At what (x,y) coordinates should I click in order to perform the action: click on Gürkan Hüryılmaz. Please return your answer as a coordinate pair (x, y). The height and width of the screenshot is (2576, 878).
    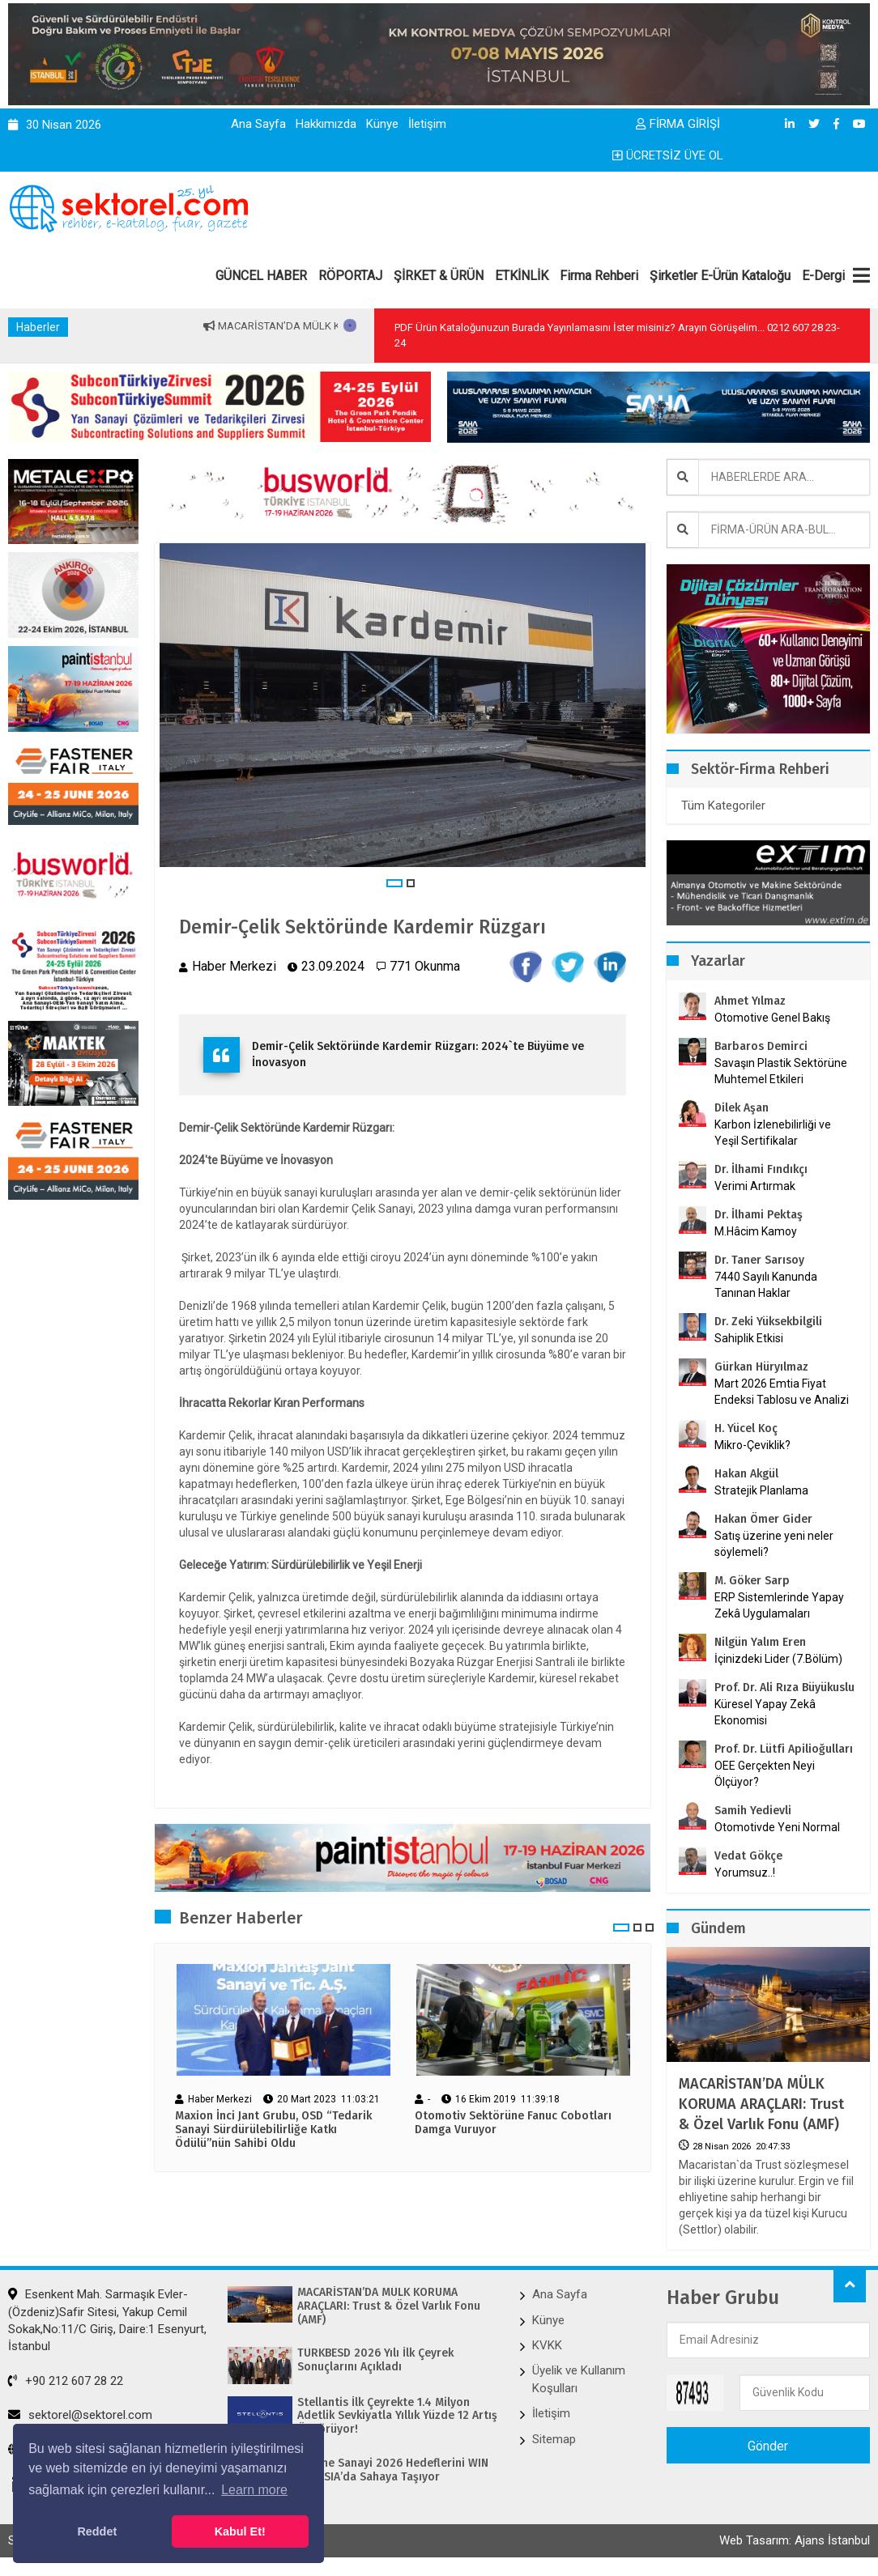
    Looking at the image, I should click on (761, 1367).